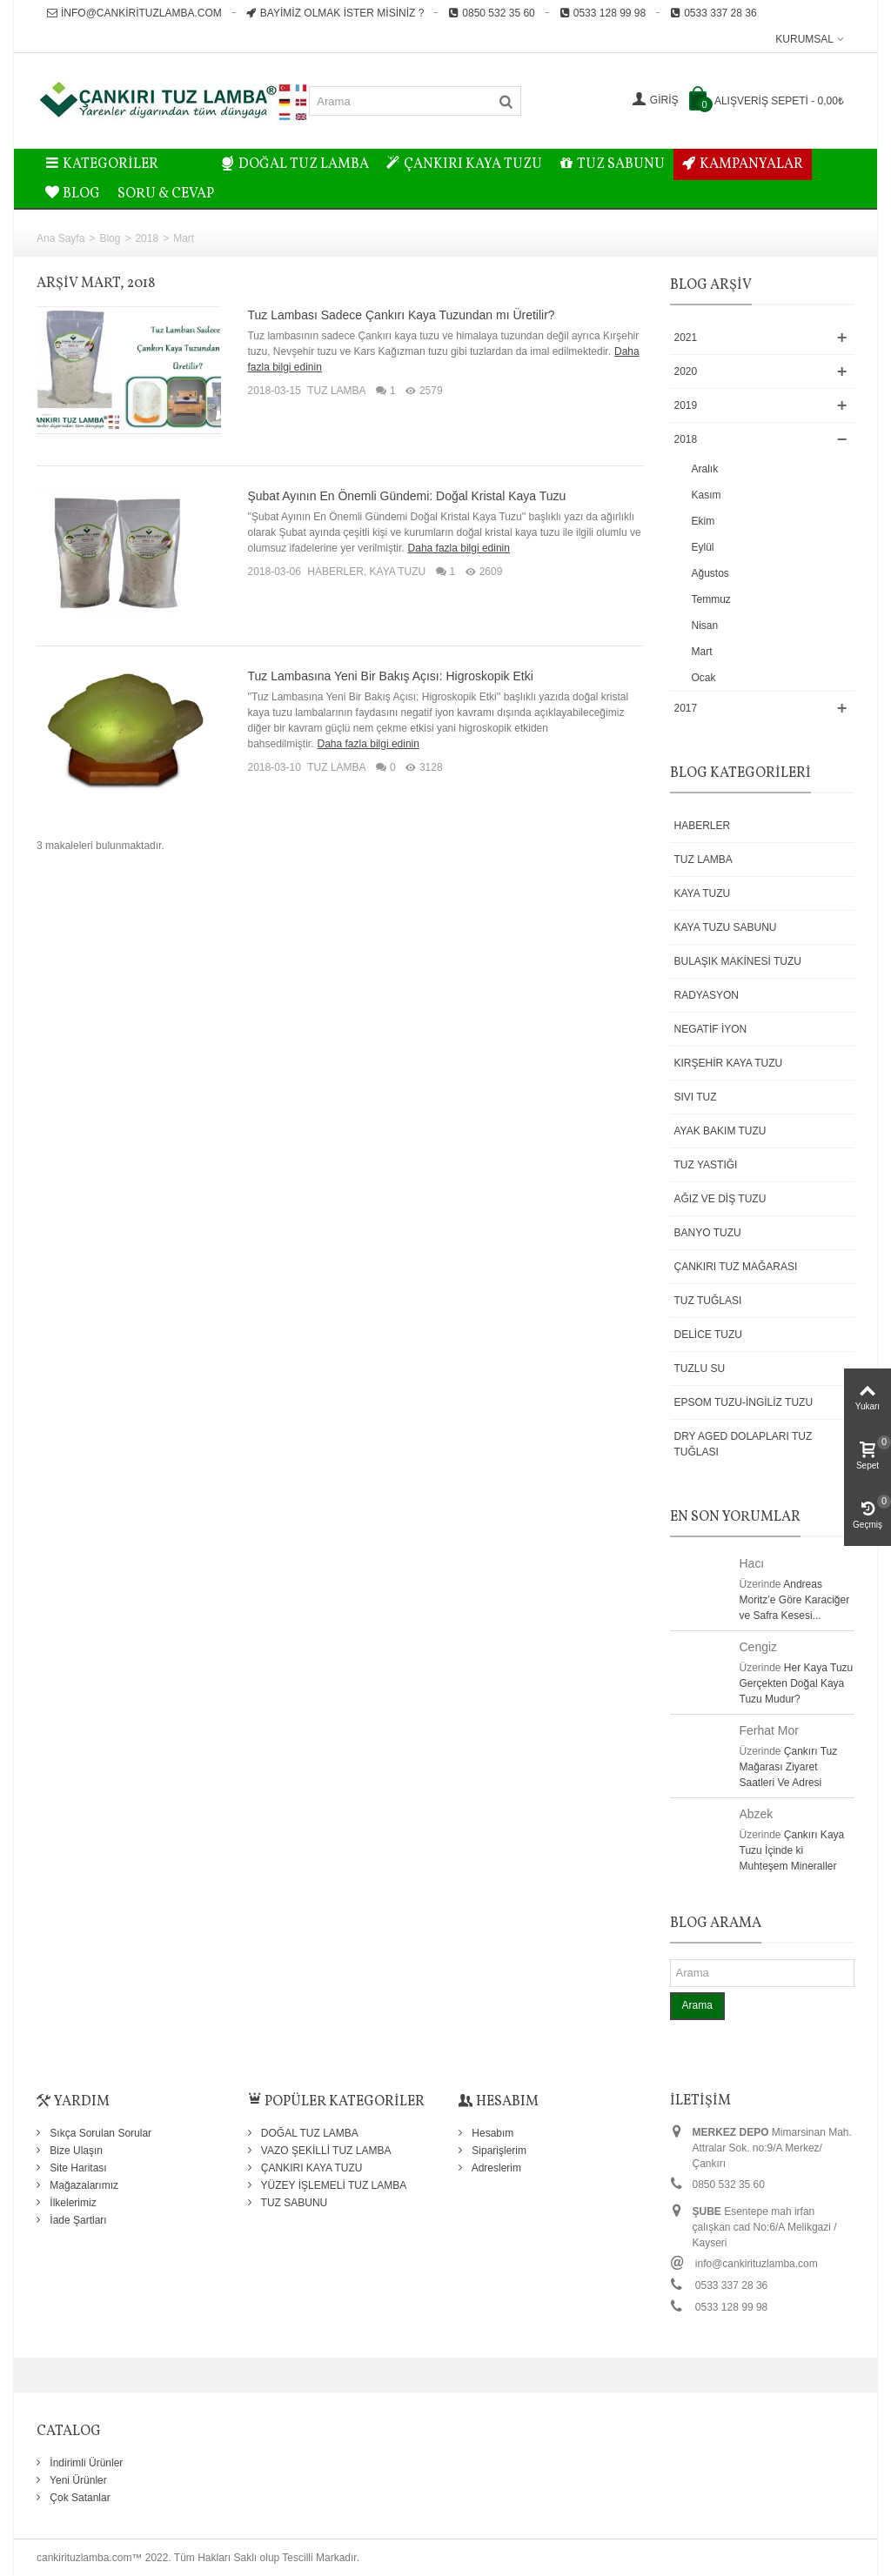 Image resolution: width=891 pixels, height=2576 pixels. I want to click on Mart, so click(702, 652).